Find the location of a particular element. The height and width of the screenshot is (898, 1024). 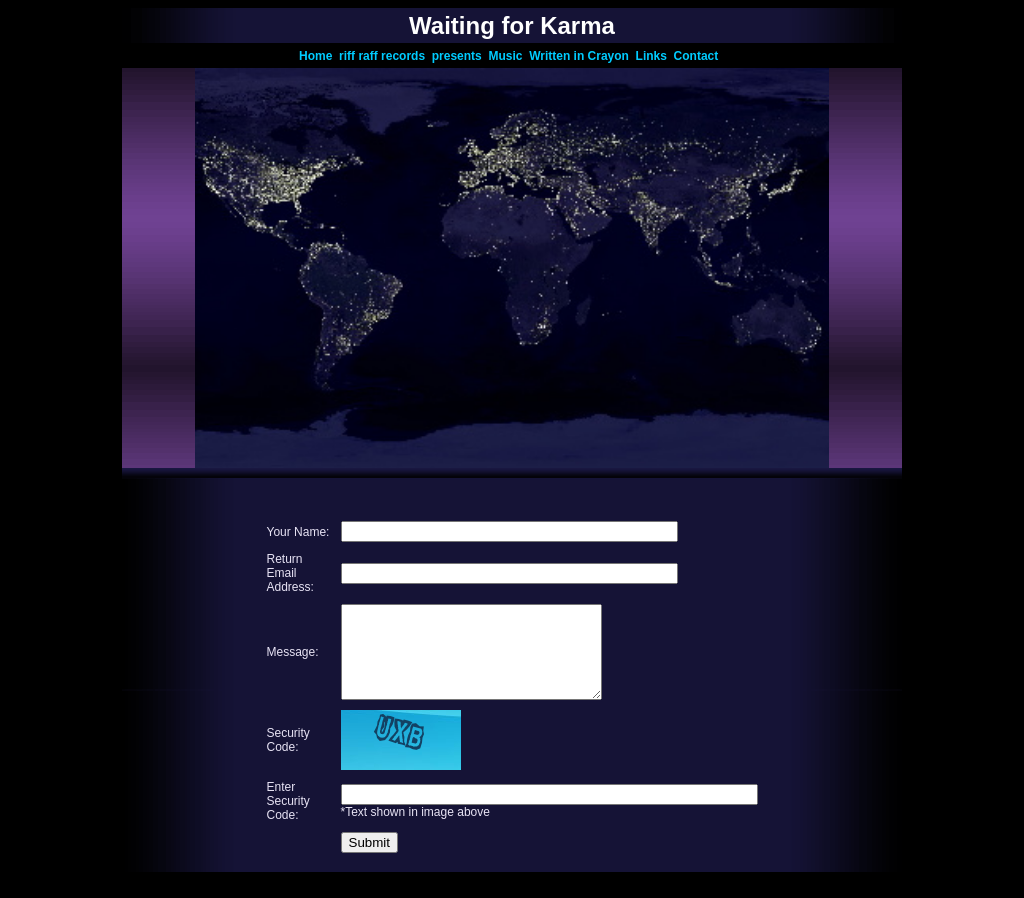

Links is located at coordinates (655, 56).